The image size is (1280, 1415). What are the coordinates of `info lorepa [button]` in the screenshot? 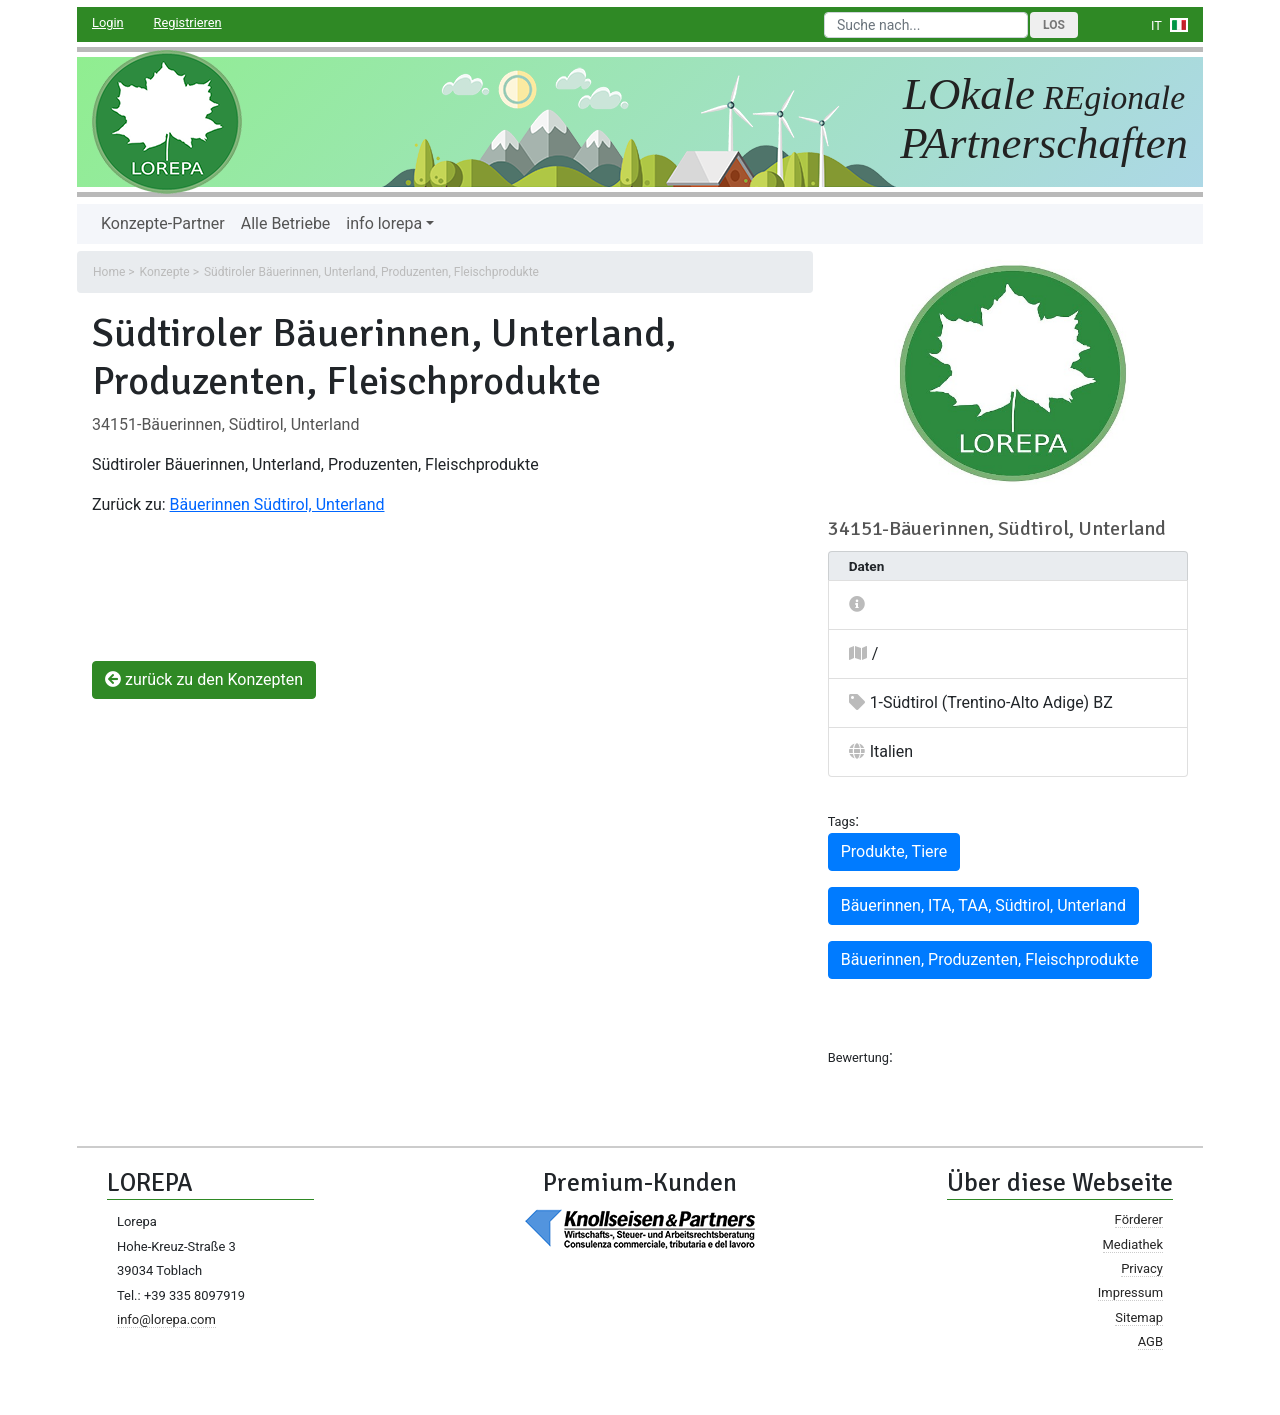 It's located at (384, 223).